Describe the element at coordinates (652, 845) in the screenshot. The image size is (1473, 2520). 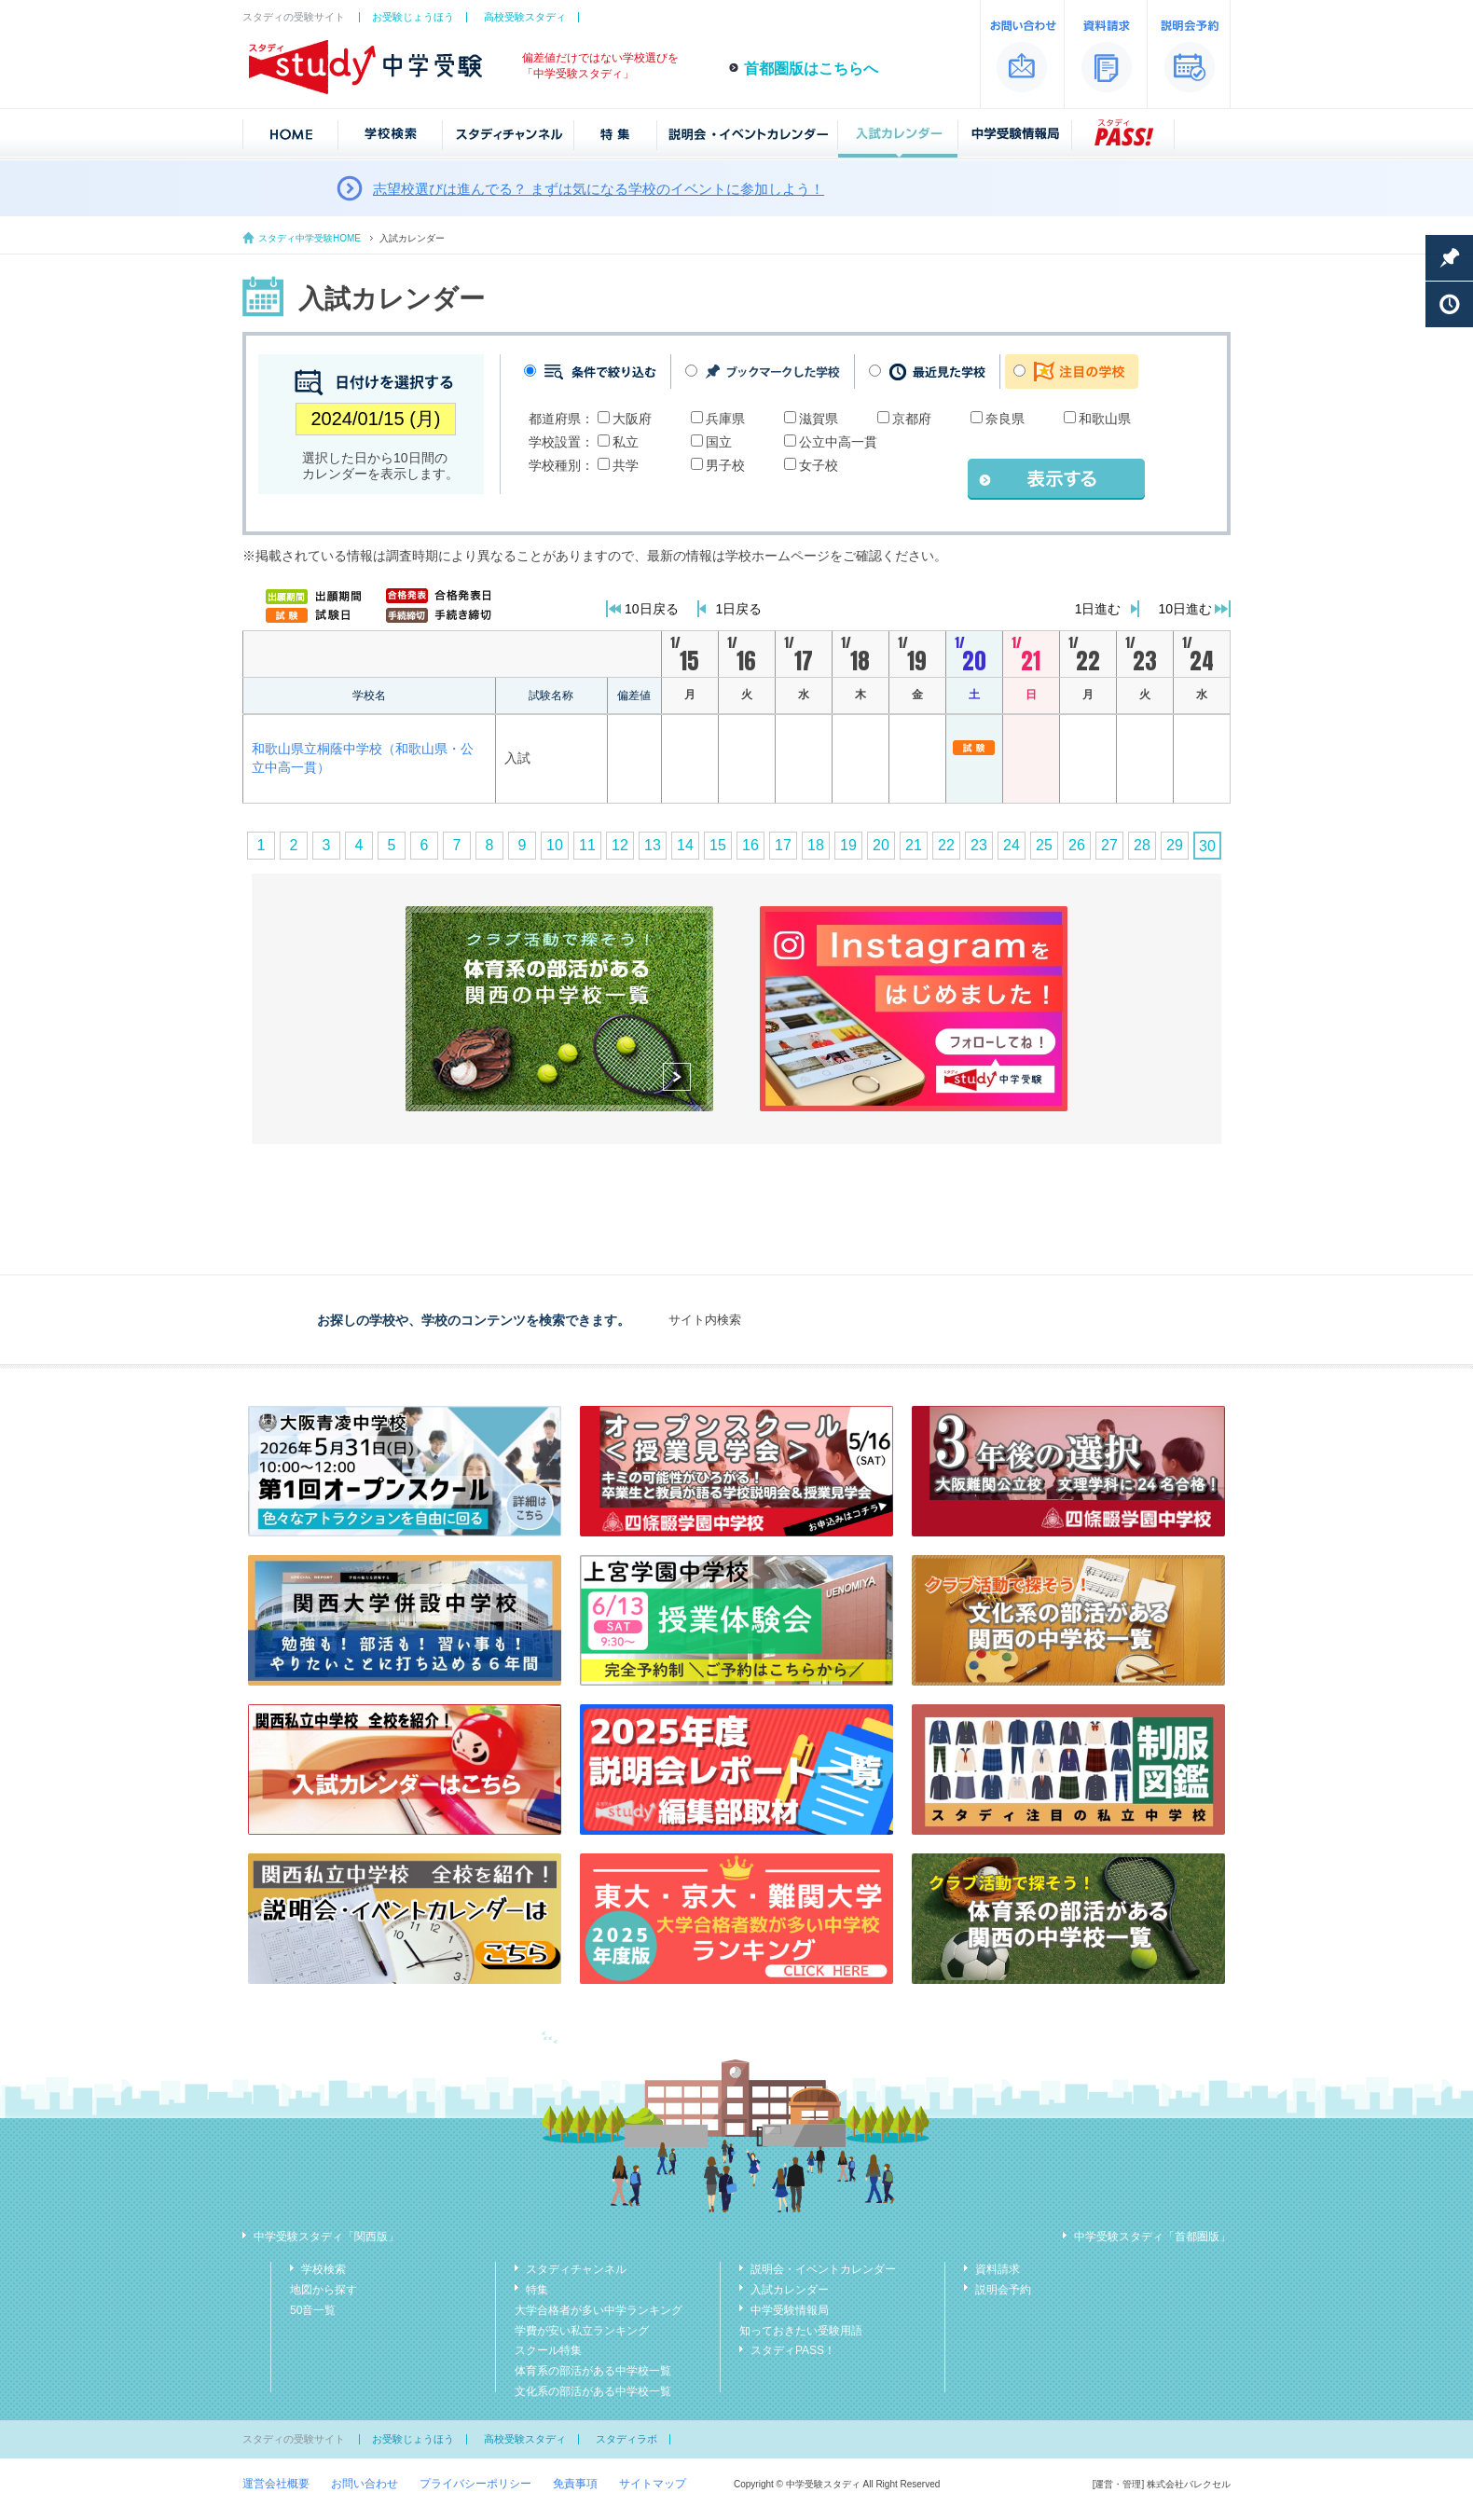
I see `13` at that location.